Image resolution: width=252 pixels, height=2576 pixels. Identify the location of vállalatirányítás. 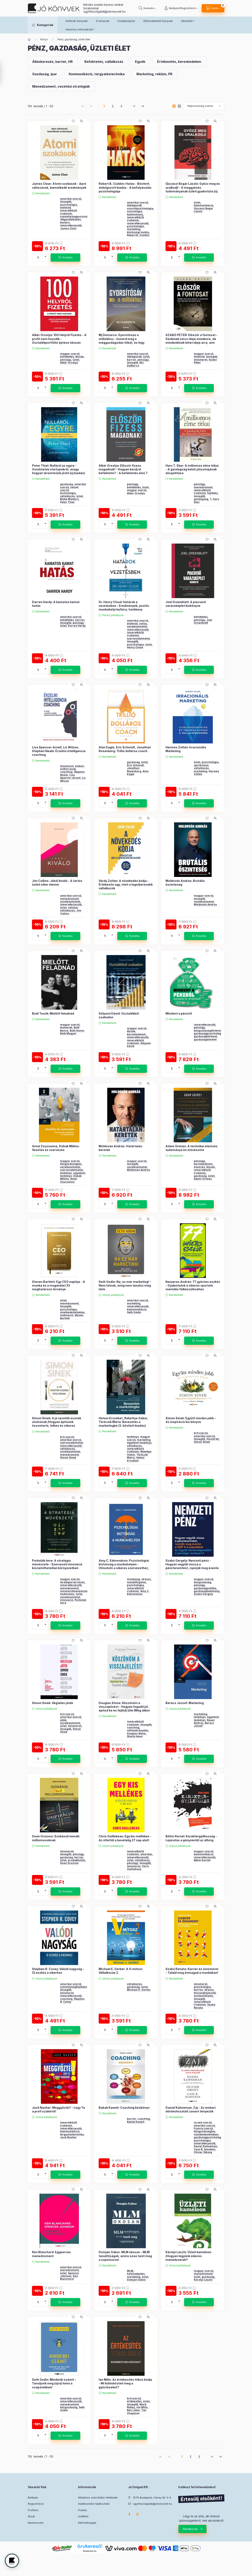
(137, 1730).